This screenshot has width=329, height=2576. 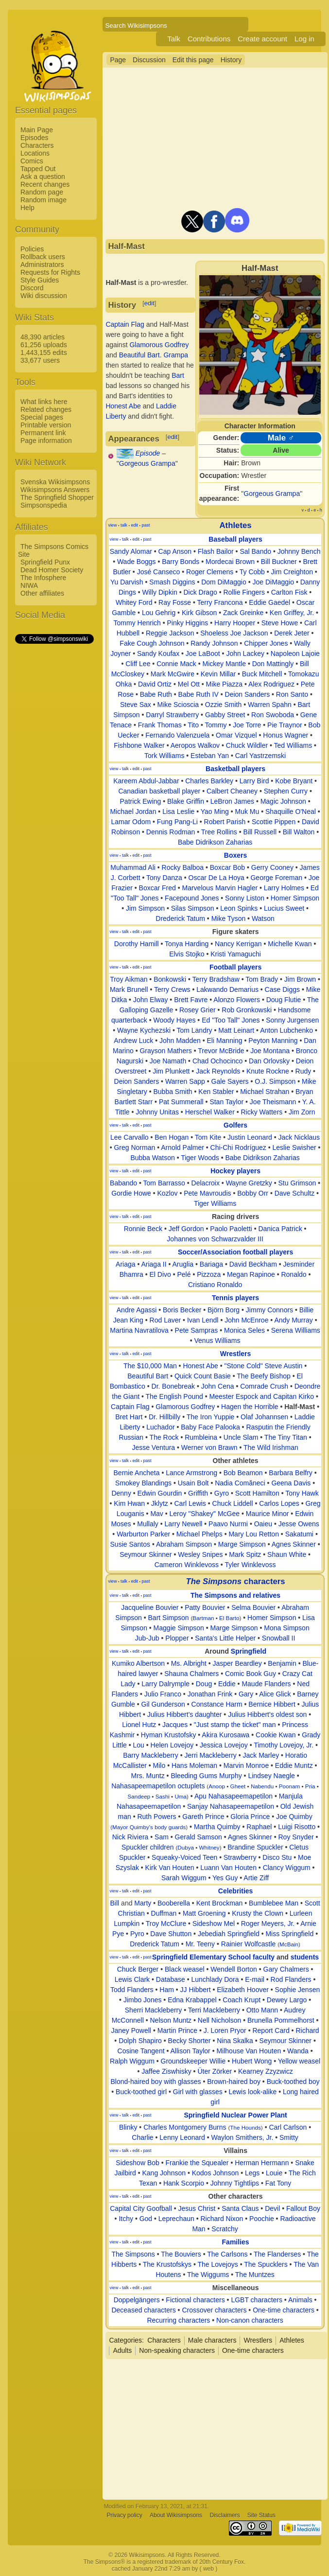 I want to click on Julio Franco, so click(x=162, y=1694).